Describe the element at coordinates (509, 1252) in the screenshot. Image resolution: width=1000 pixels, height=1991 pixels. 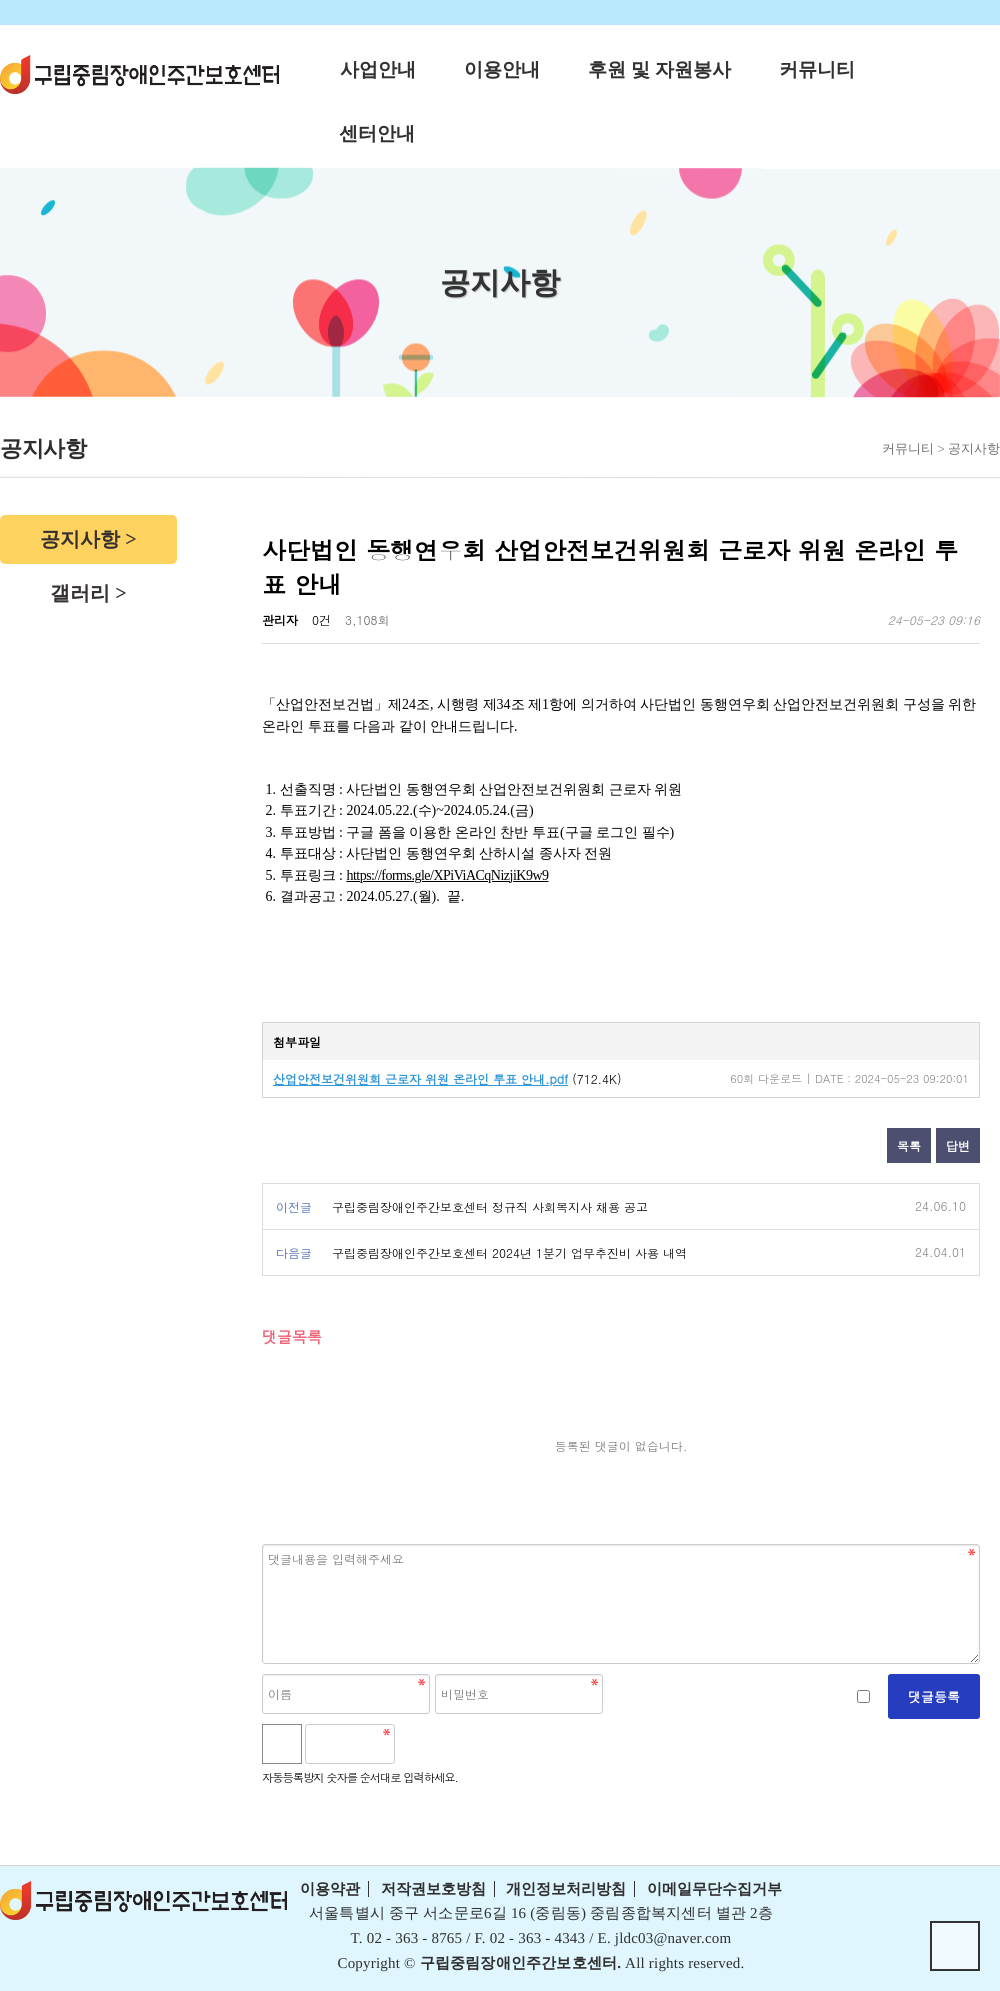
I see `구립중림장애인주간보호센터 2024년 1분기 업무추진비 사용 내역` at that location.